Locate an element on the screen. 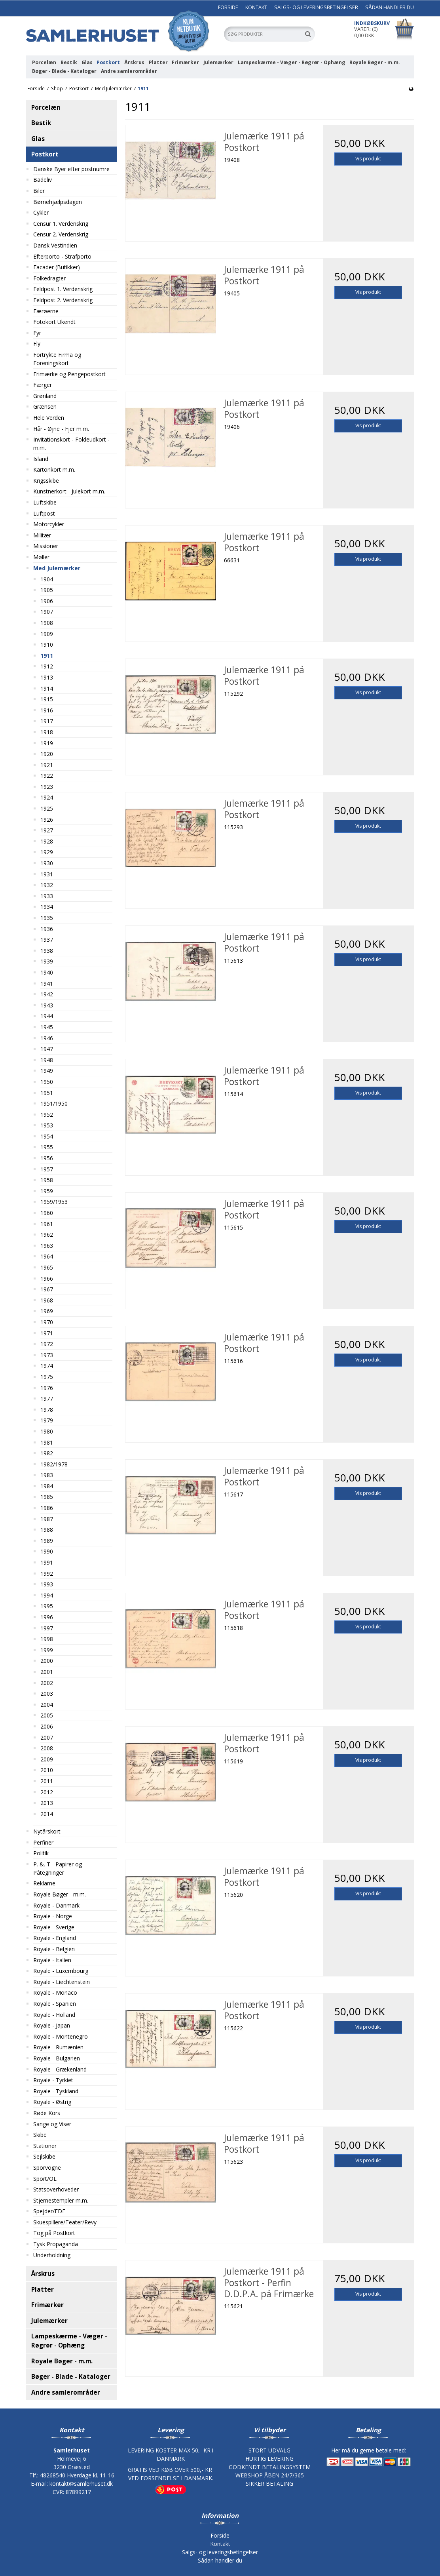 The width and height of the screenshot is (440, 2576). 1964 is located at coordinates (46, 1256).